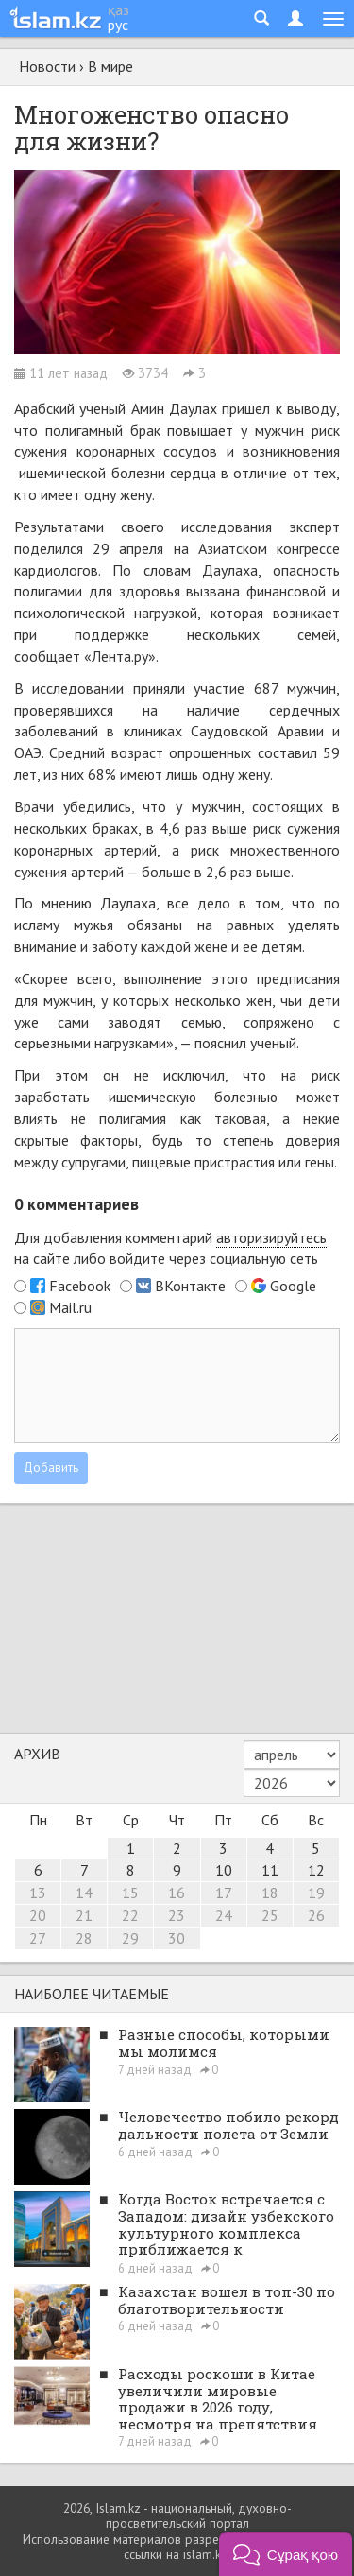 The image size is (354, 2576). What do you see at coordinates (269, 1892) in the screenshot?
I see `18` at bounding box center [269, 1892].